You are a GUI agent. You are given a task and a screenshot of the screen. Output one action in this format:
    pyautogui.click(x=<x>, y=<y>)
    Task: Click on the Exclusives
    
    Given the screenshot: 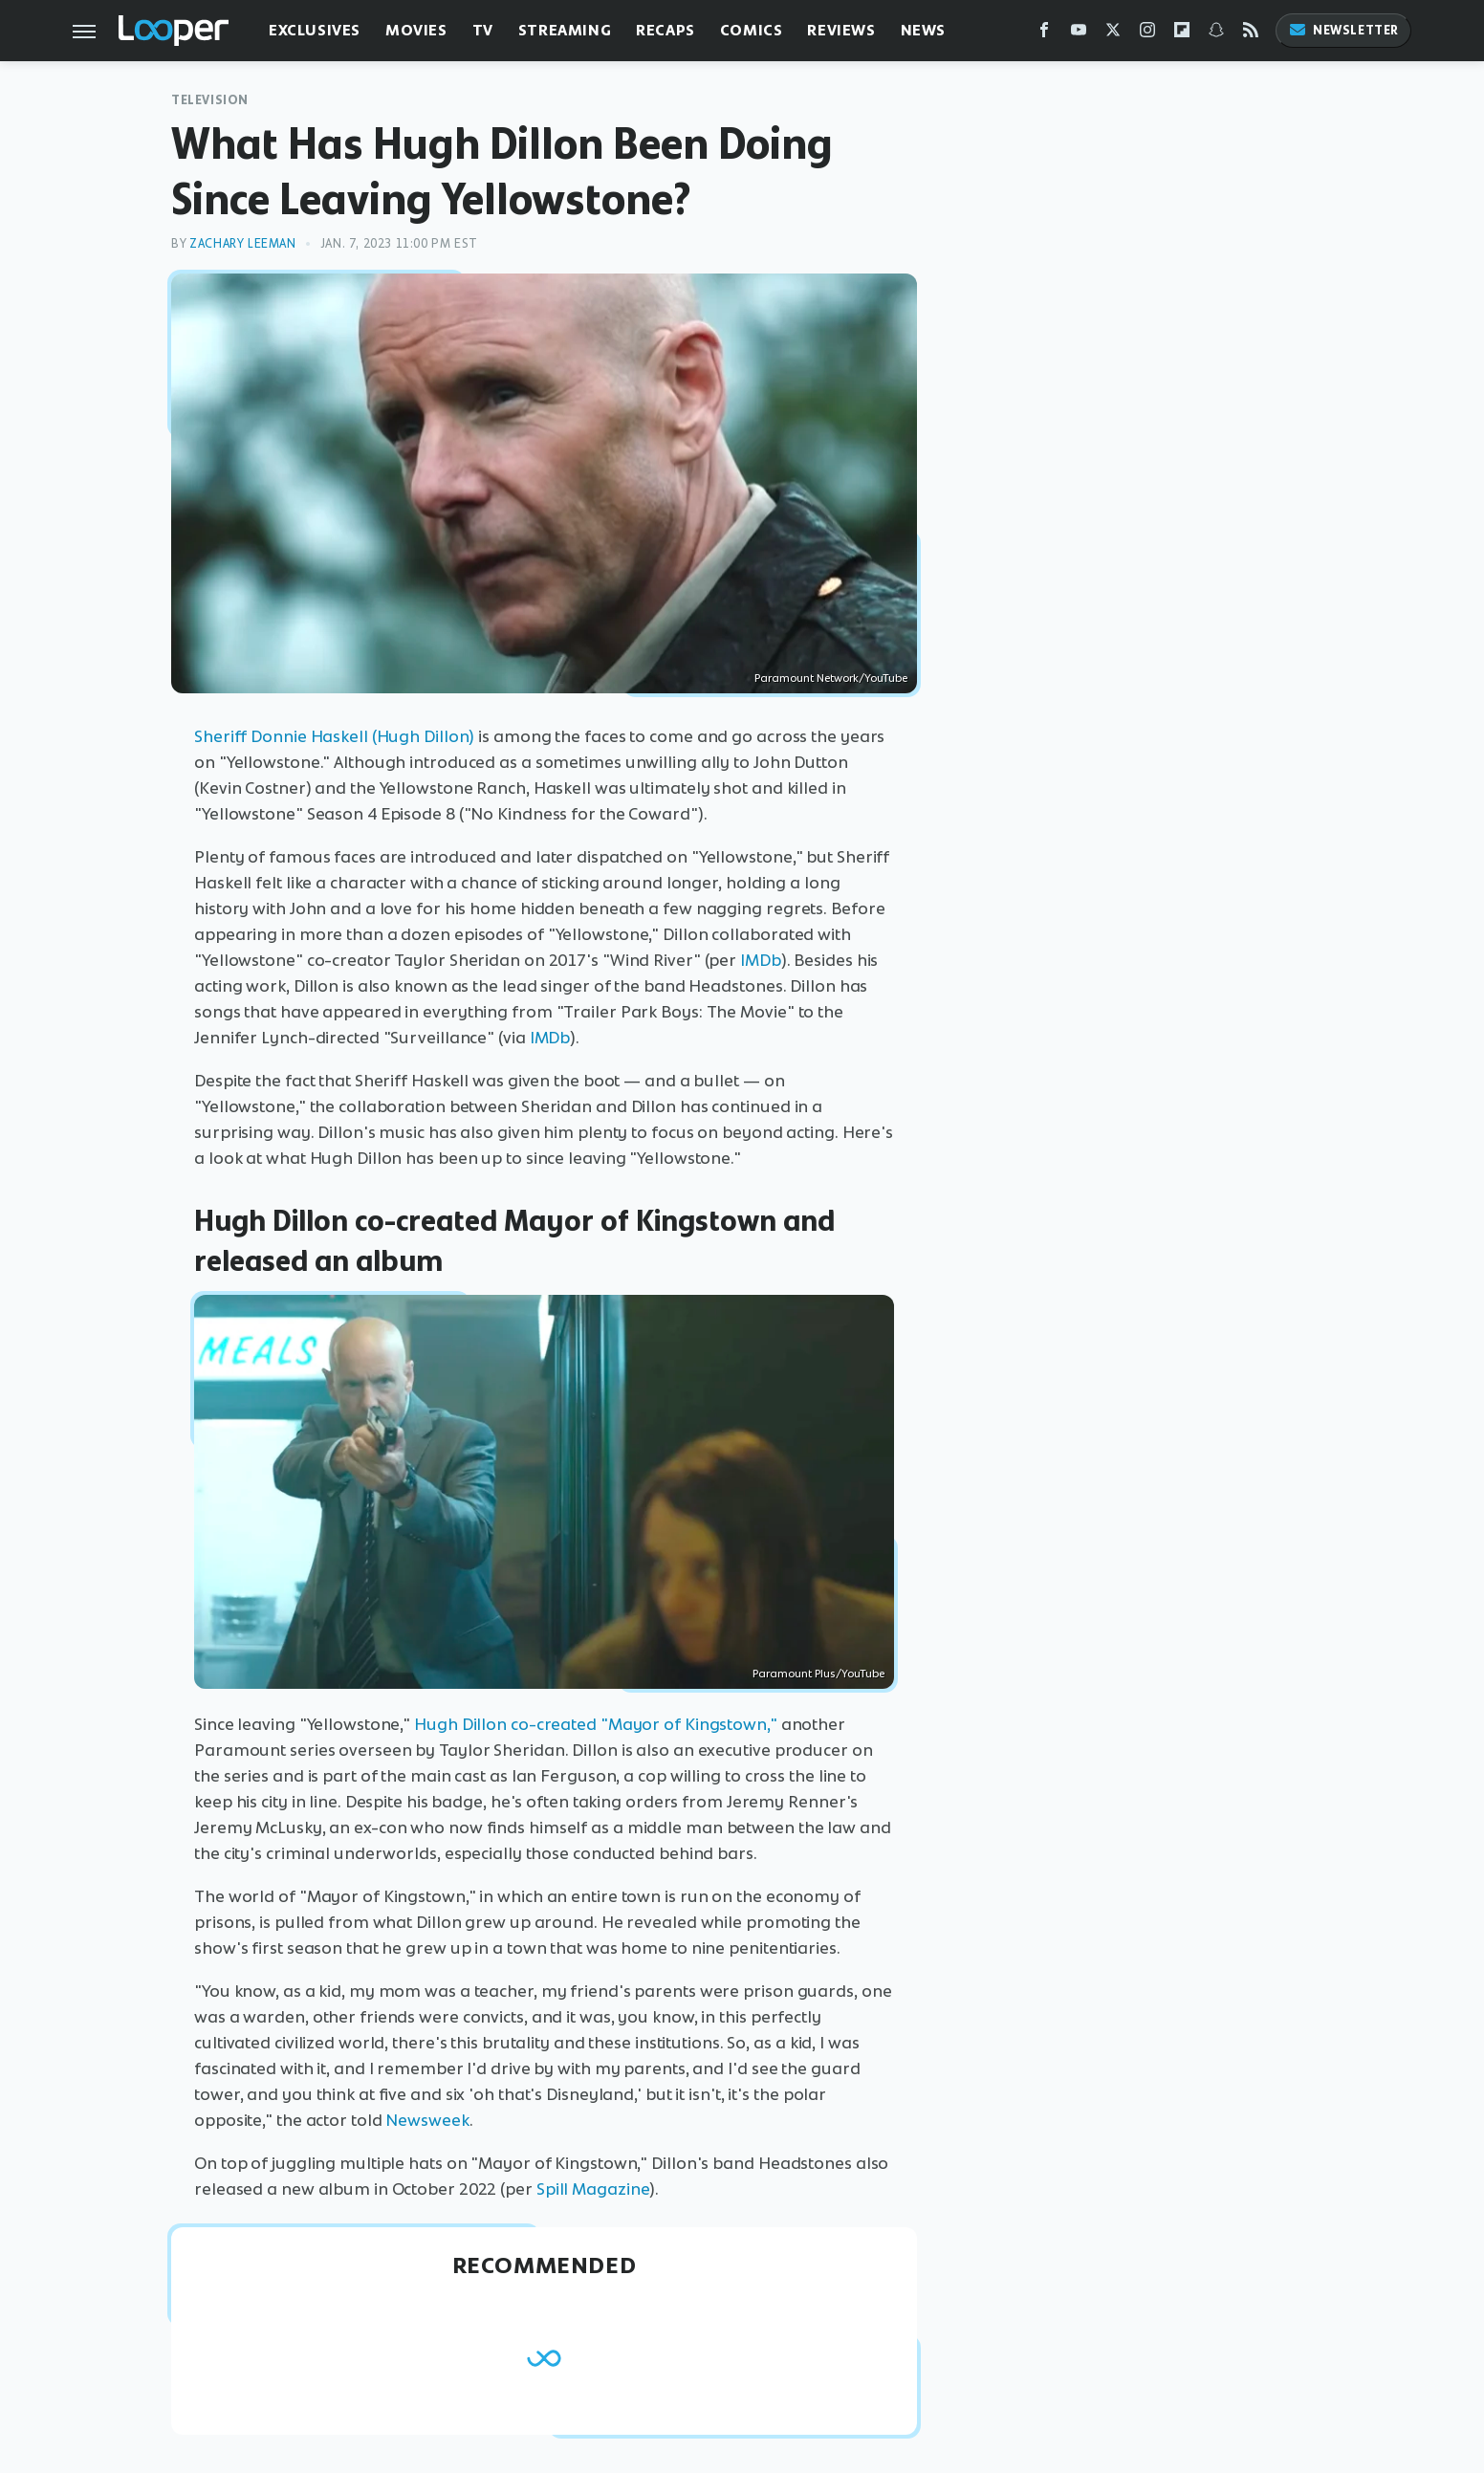 What is the action you would take?
    pyautogui.click(x=314, y=30)
    